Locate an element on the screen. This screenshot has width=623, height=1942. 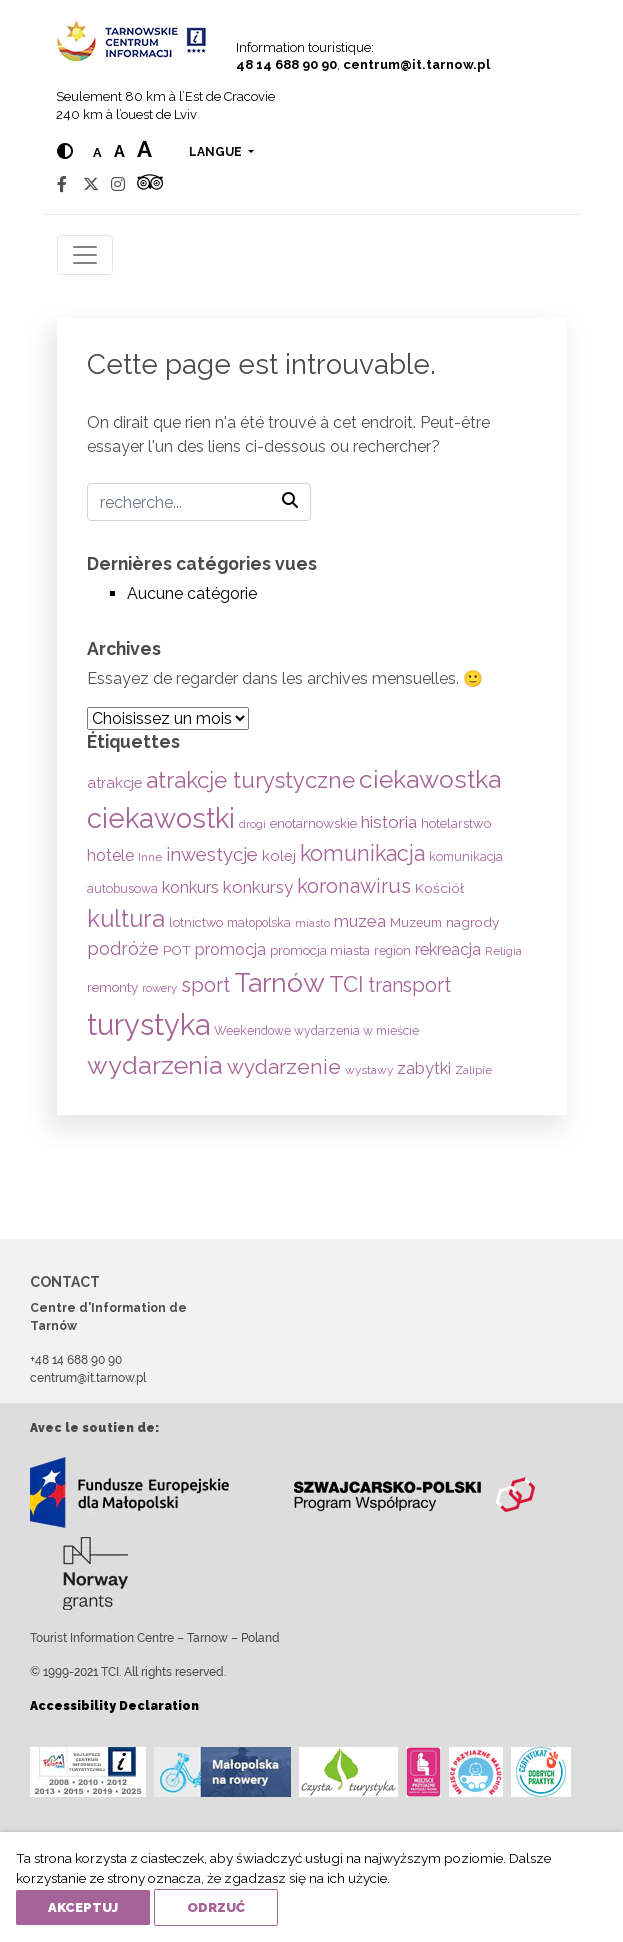
hotelarstwo [hotelarstwo (63 éléments)] is located at coordinates (456, 823).